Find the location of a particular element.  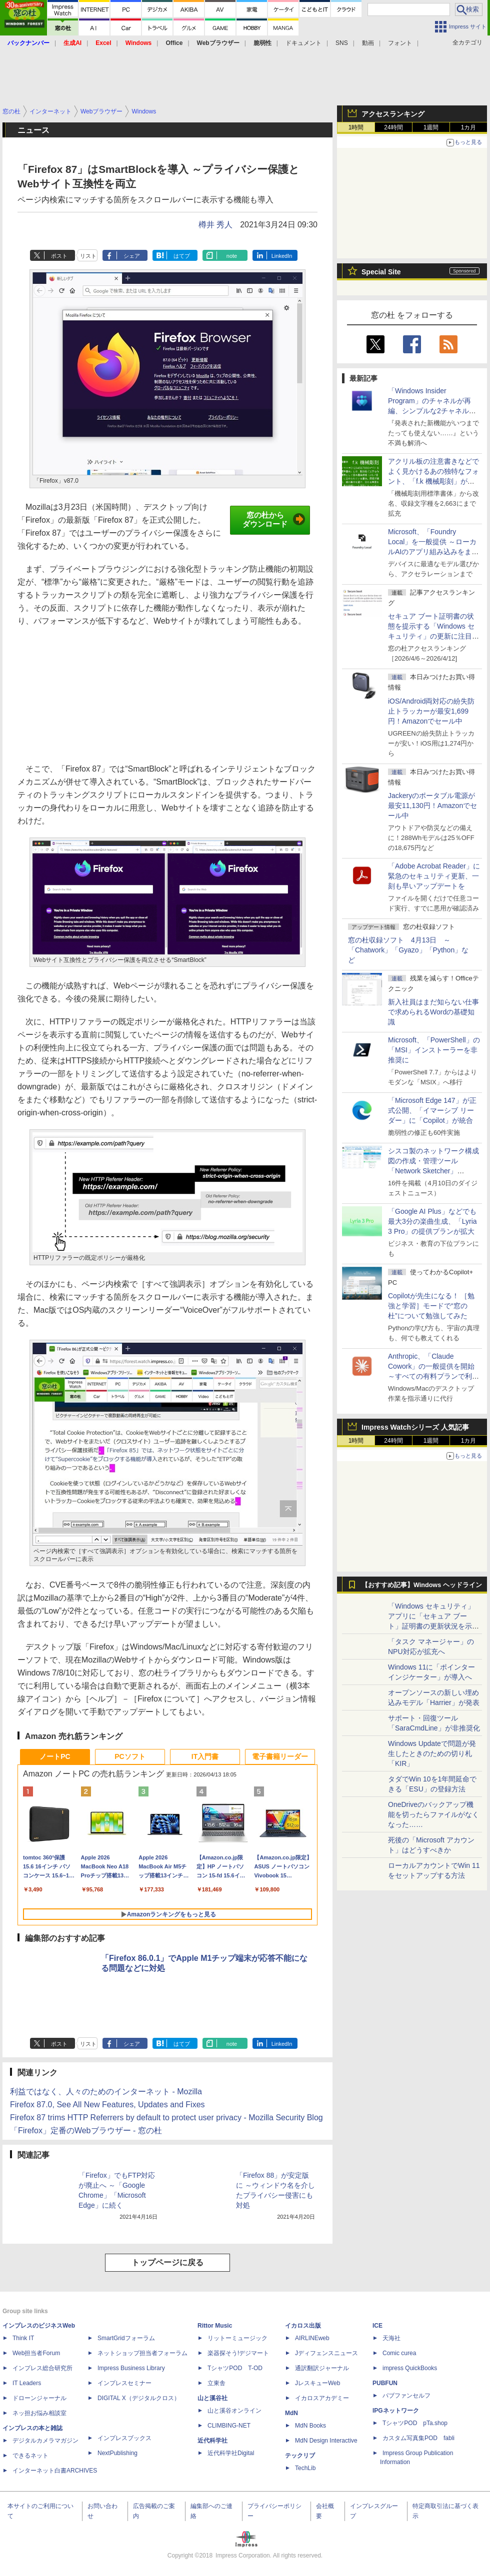

できるネット is located at coordinates (30, 2455).